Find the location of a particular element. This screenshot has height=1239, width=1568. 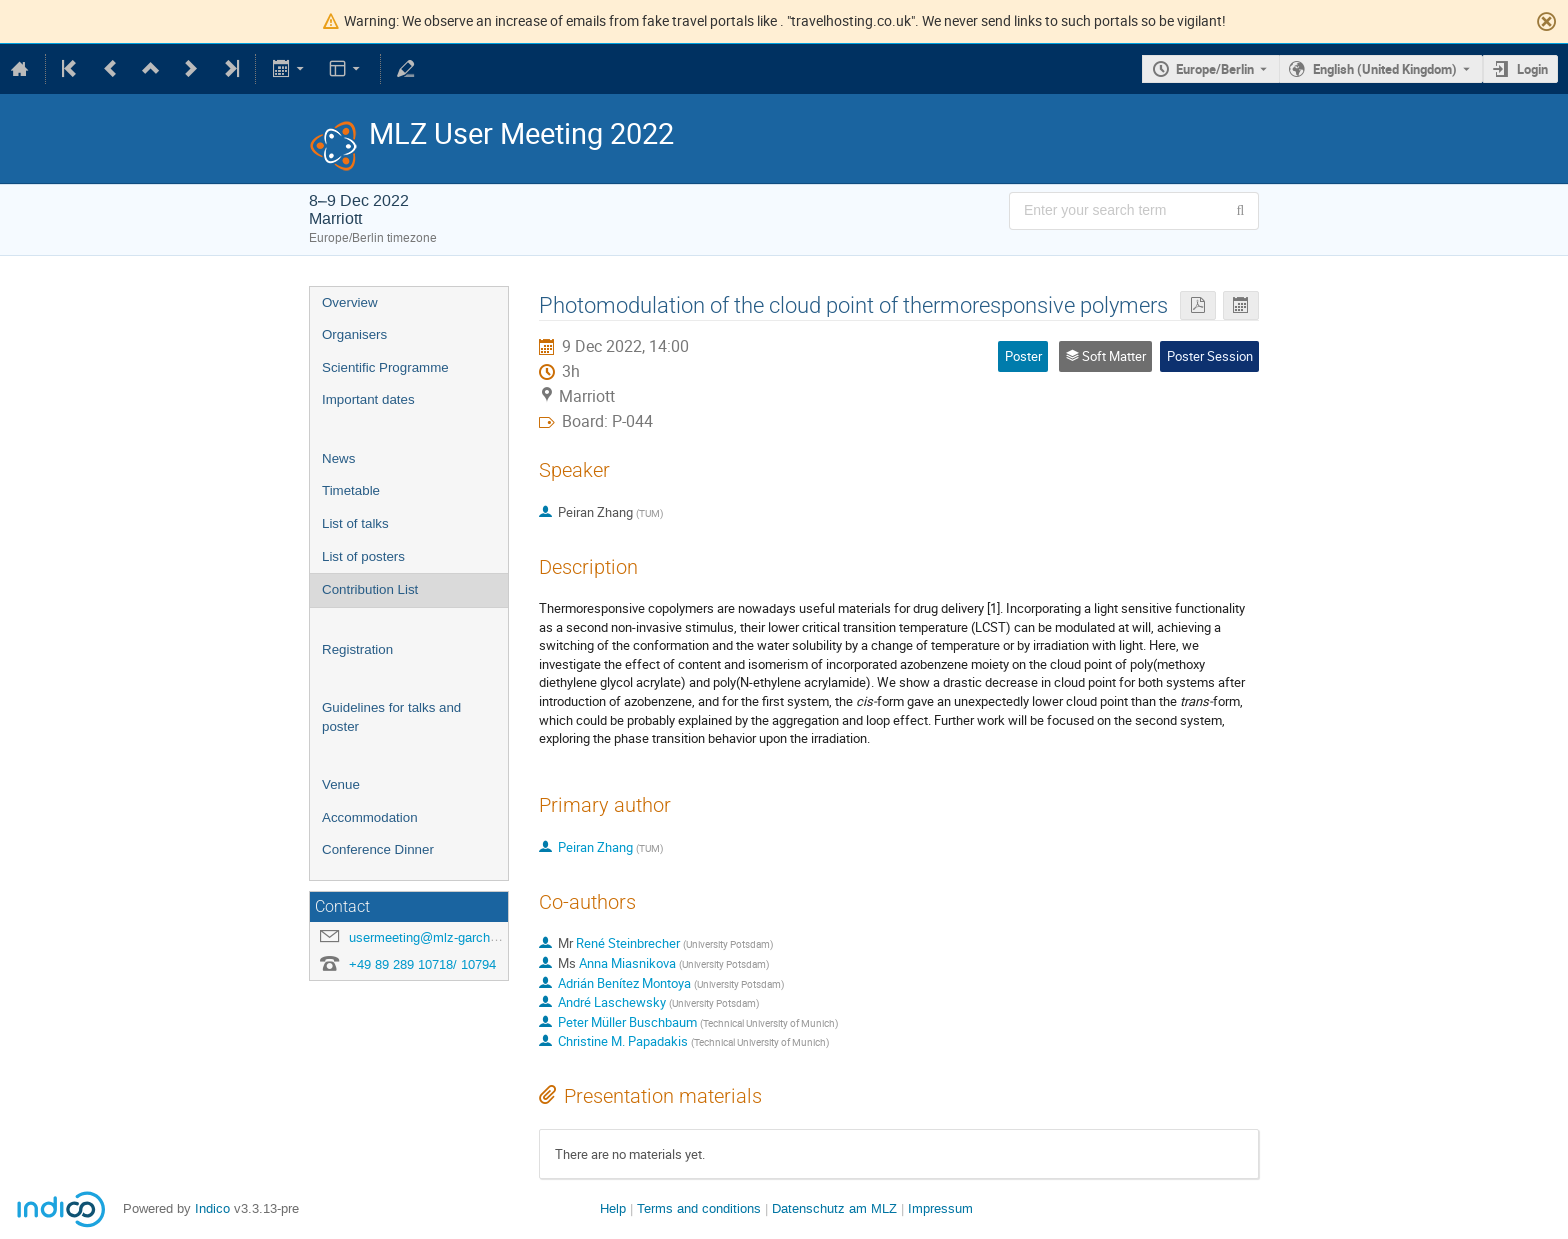

Contribution List is located at coordinates (370, 589).